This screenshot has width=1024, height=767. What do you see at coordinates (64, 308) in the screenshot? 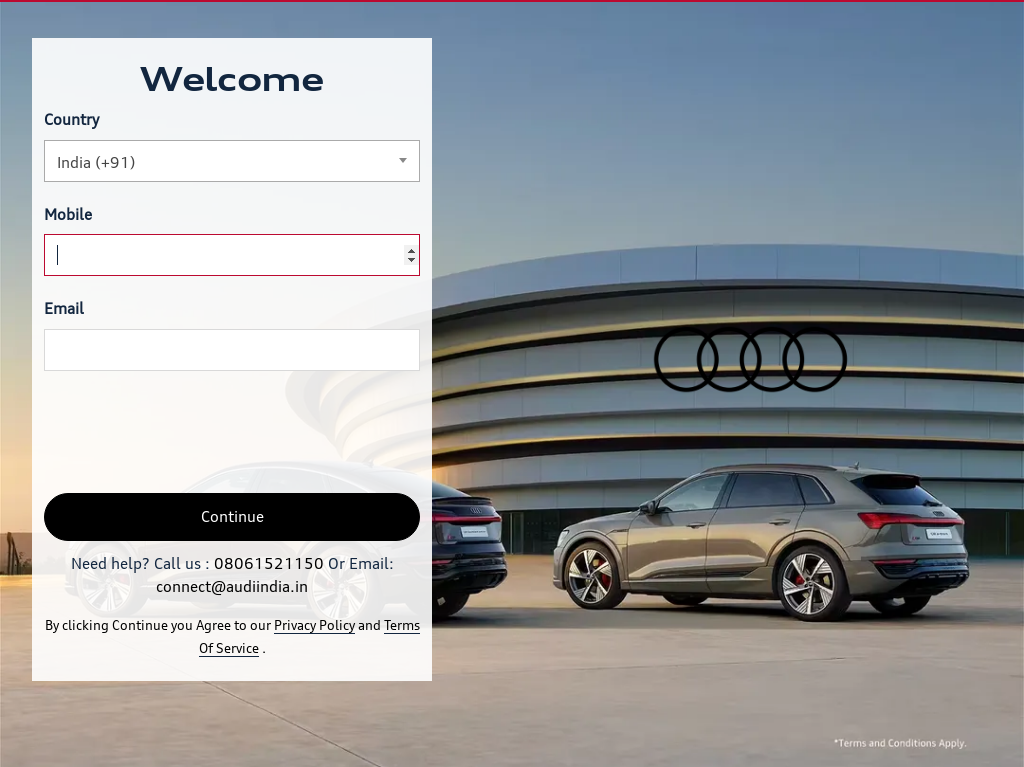
I see `Email` at bounding box center [64, 308].